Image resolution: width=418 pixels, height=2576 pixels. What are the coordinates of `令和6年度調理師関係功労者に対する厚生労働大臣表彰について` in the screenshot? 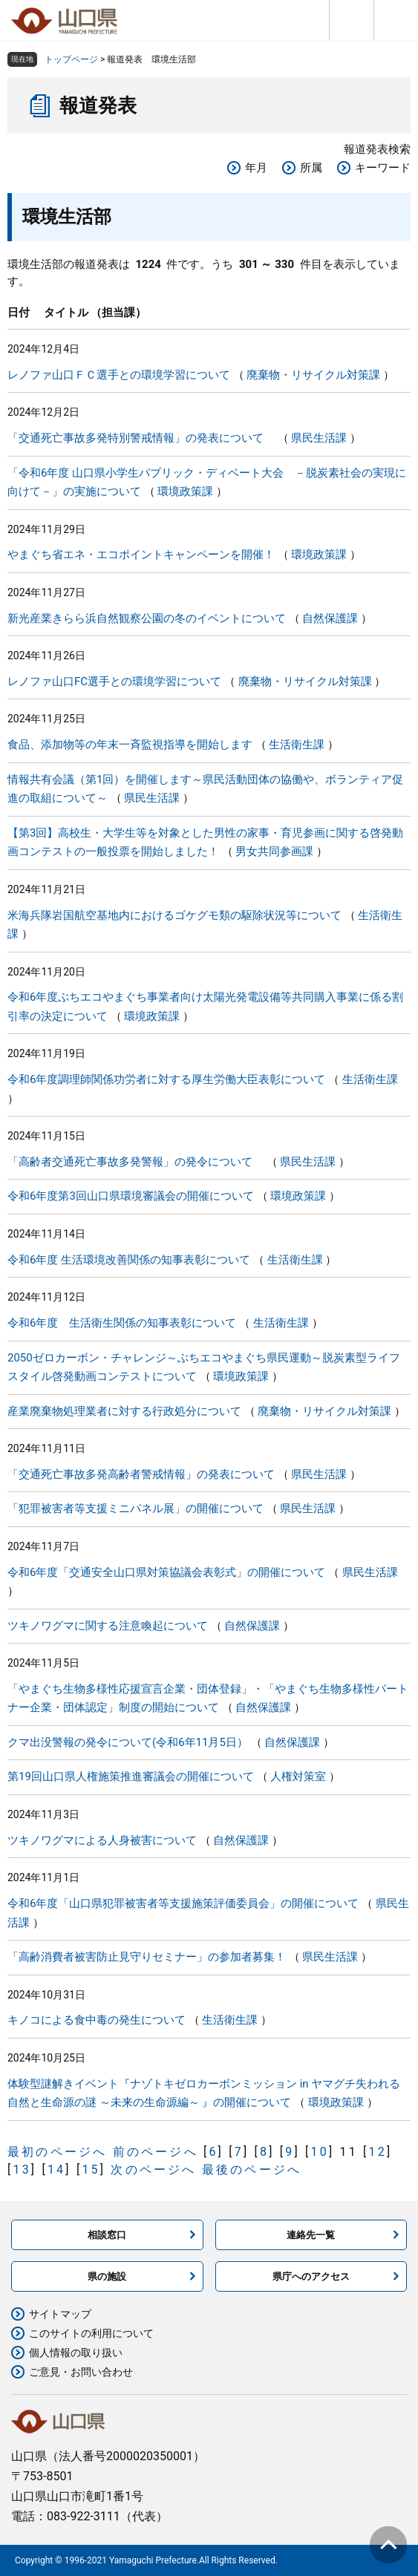 It's located at (166, 1079).